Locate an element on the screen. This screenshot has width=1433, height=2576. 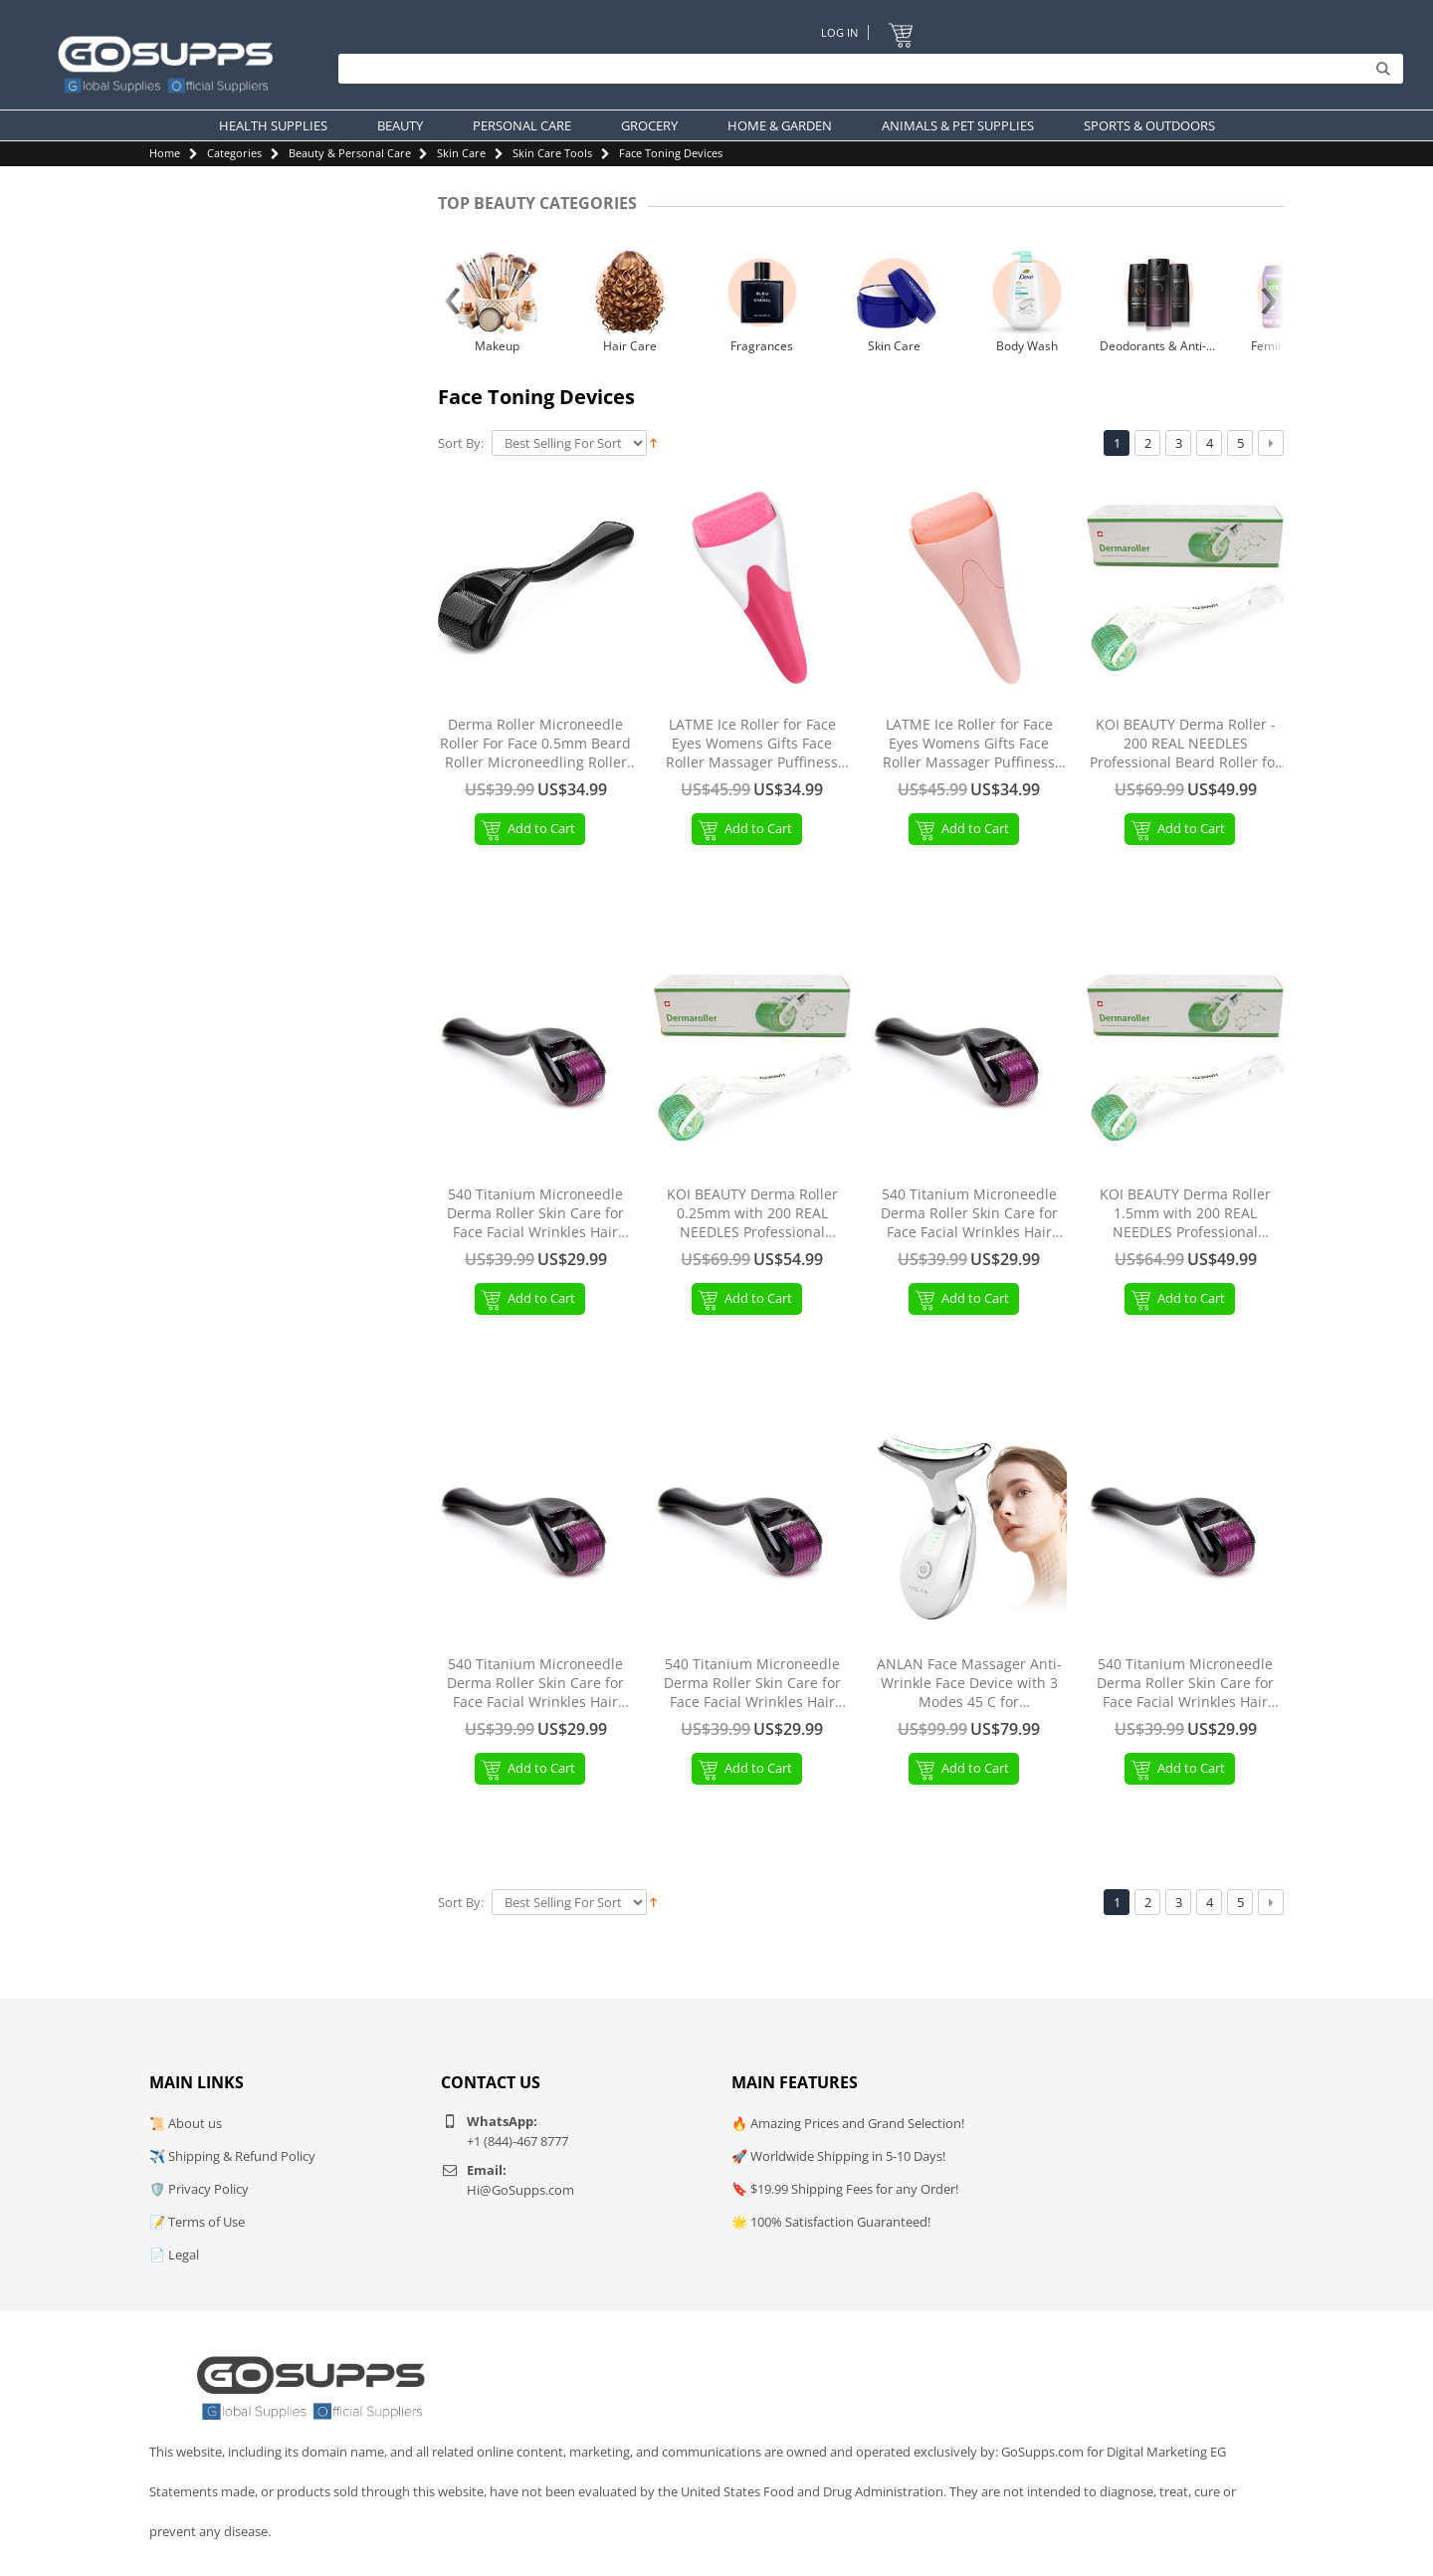
✈️ Shipping & Refund Policy is located at coordinates (232, 2156).